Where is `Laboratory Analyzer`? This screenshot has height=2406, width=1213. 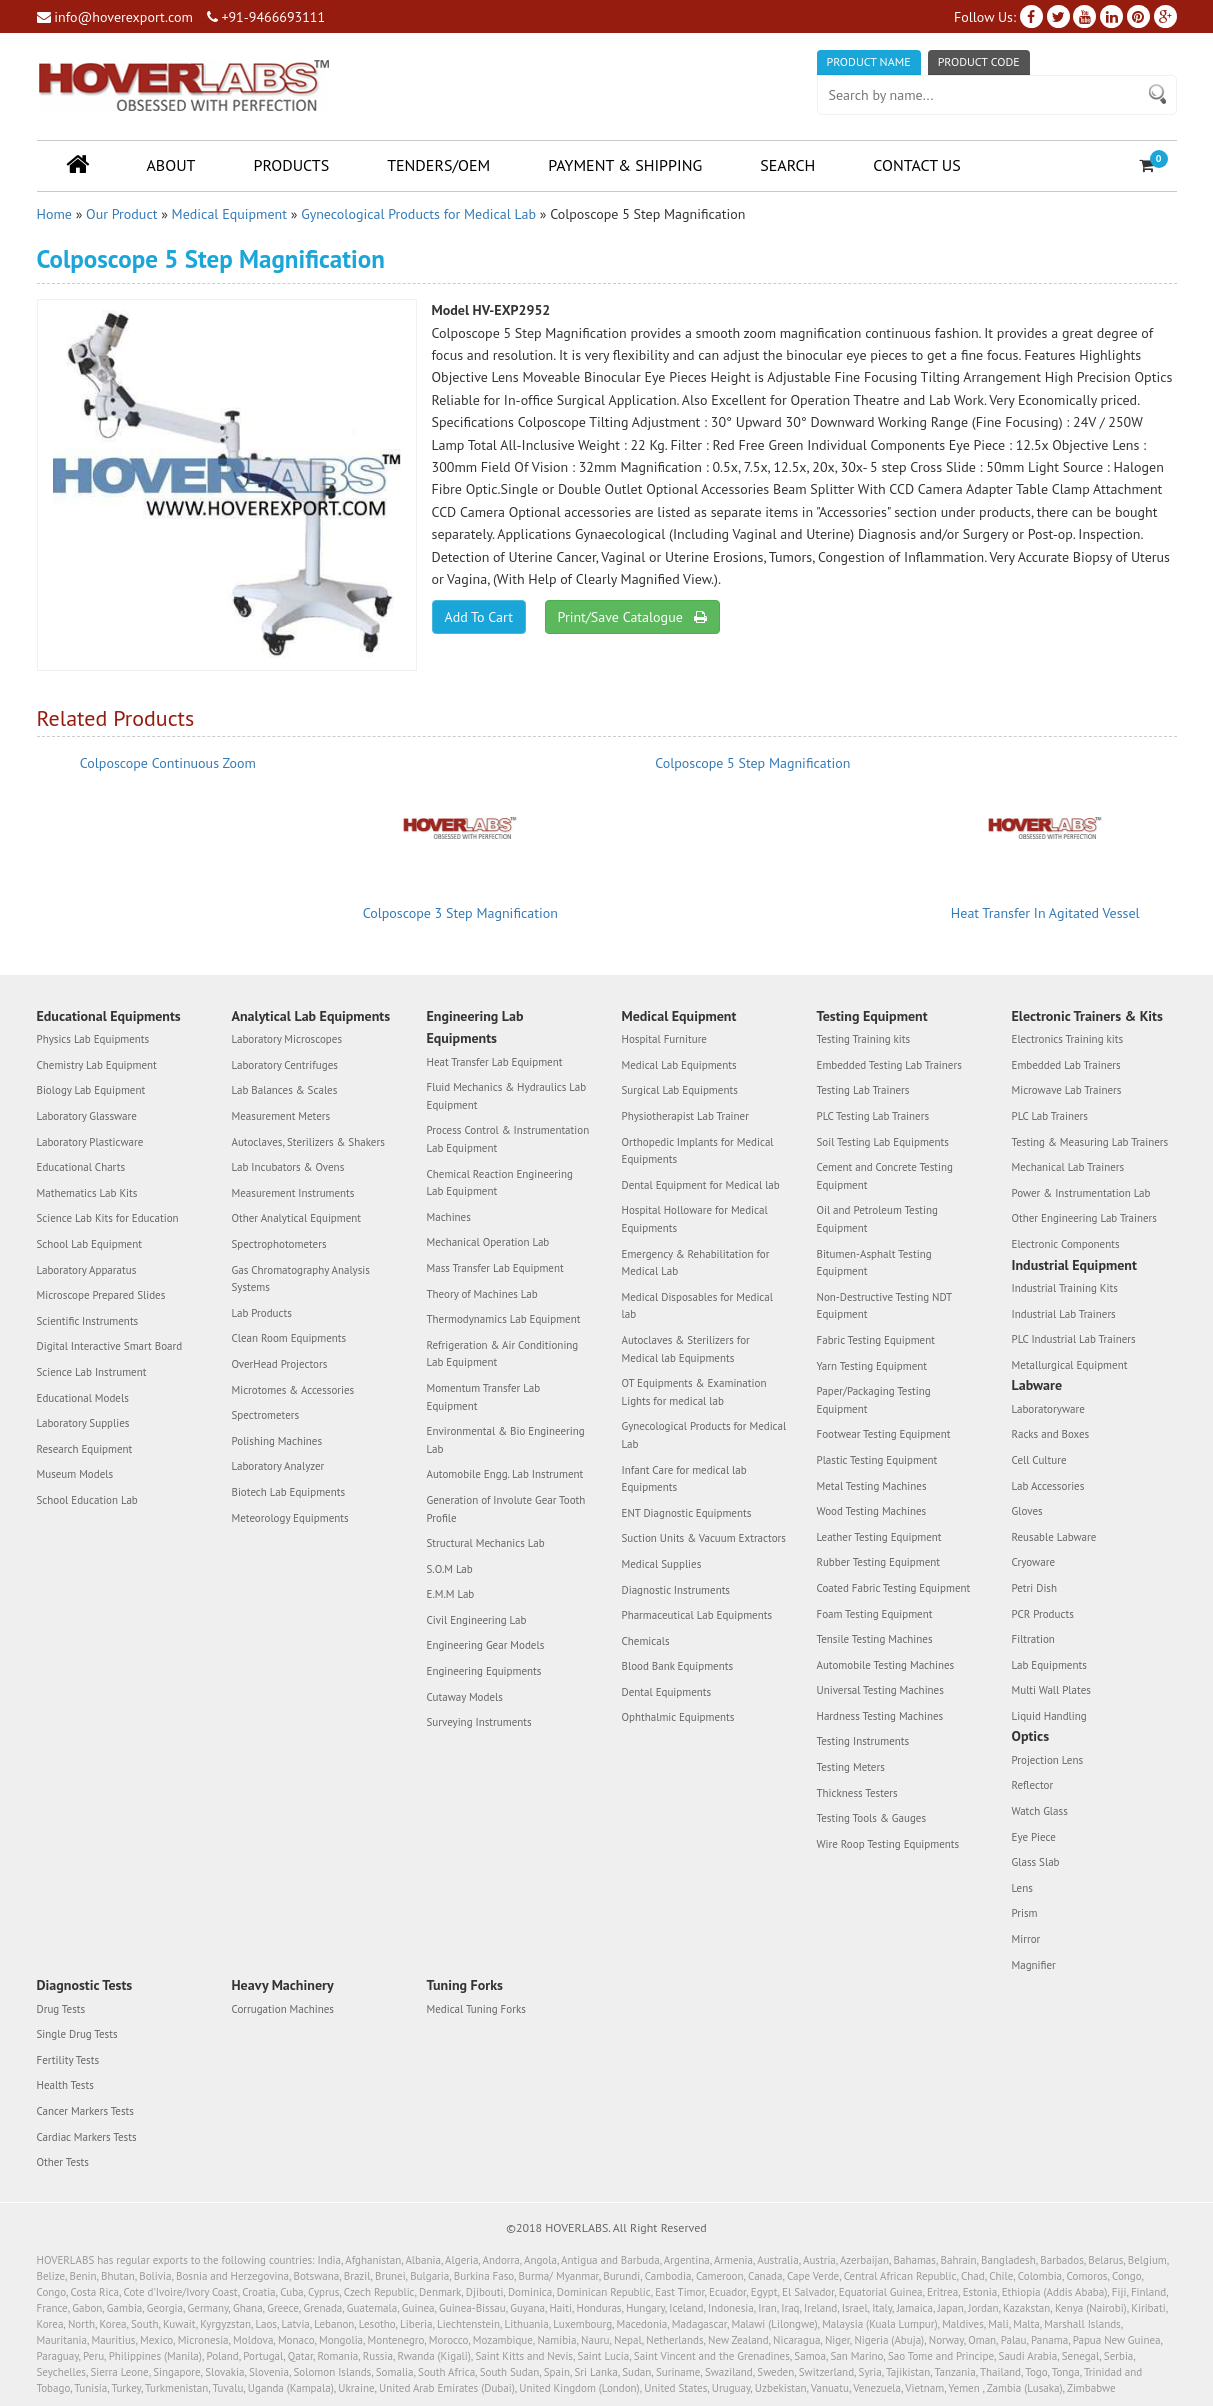
Laboratory Analyzer is located at coordinates (278, 1466).